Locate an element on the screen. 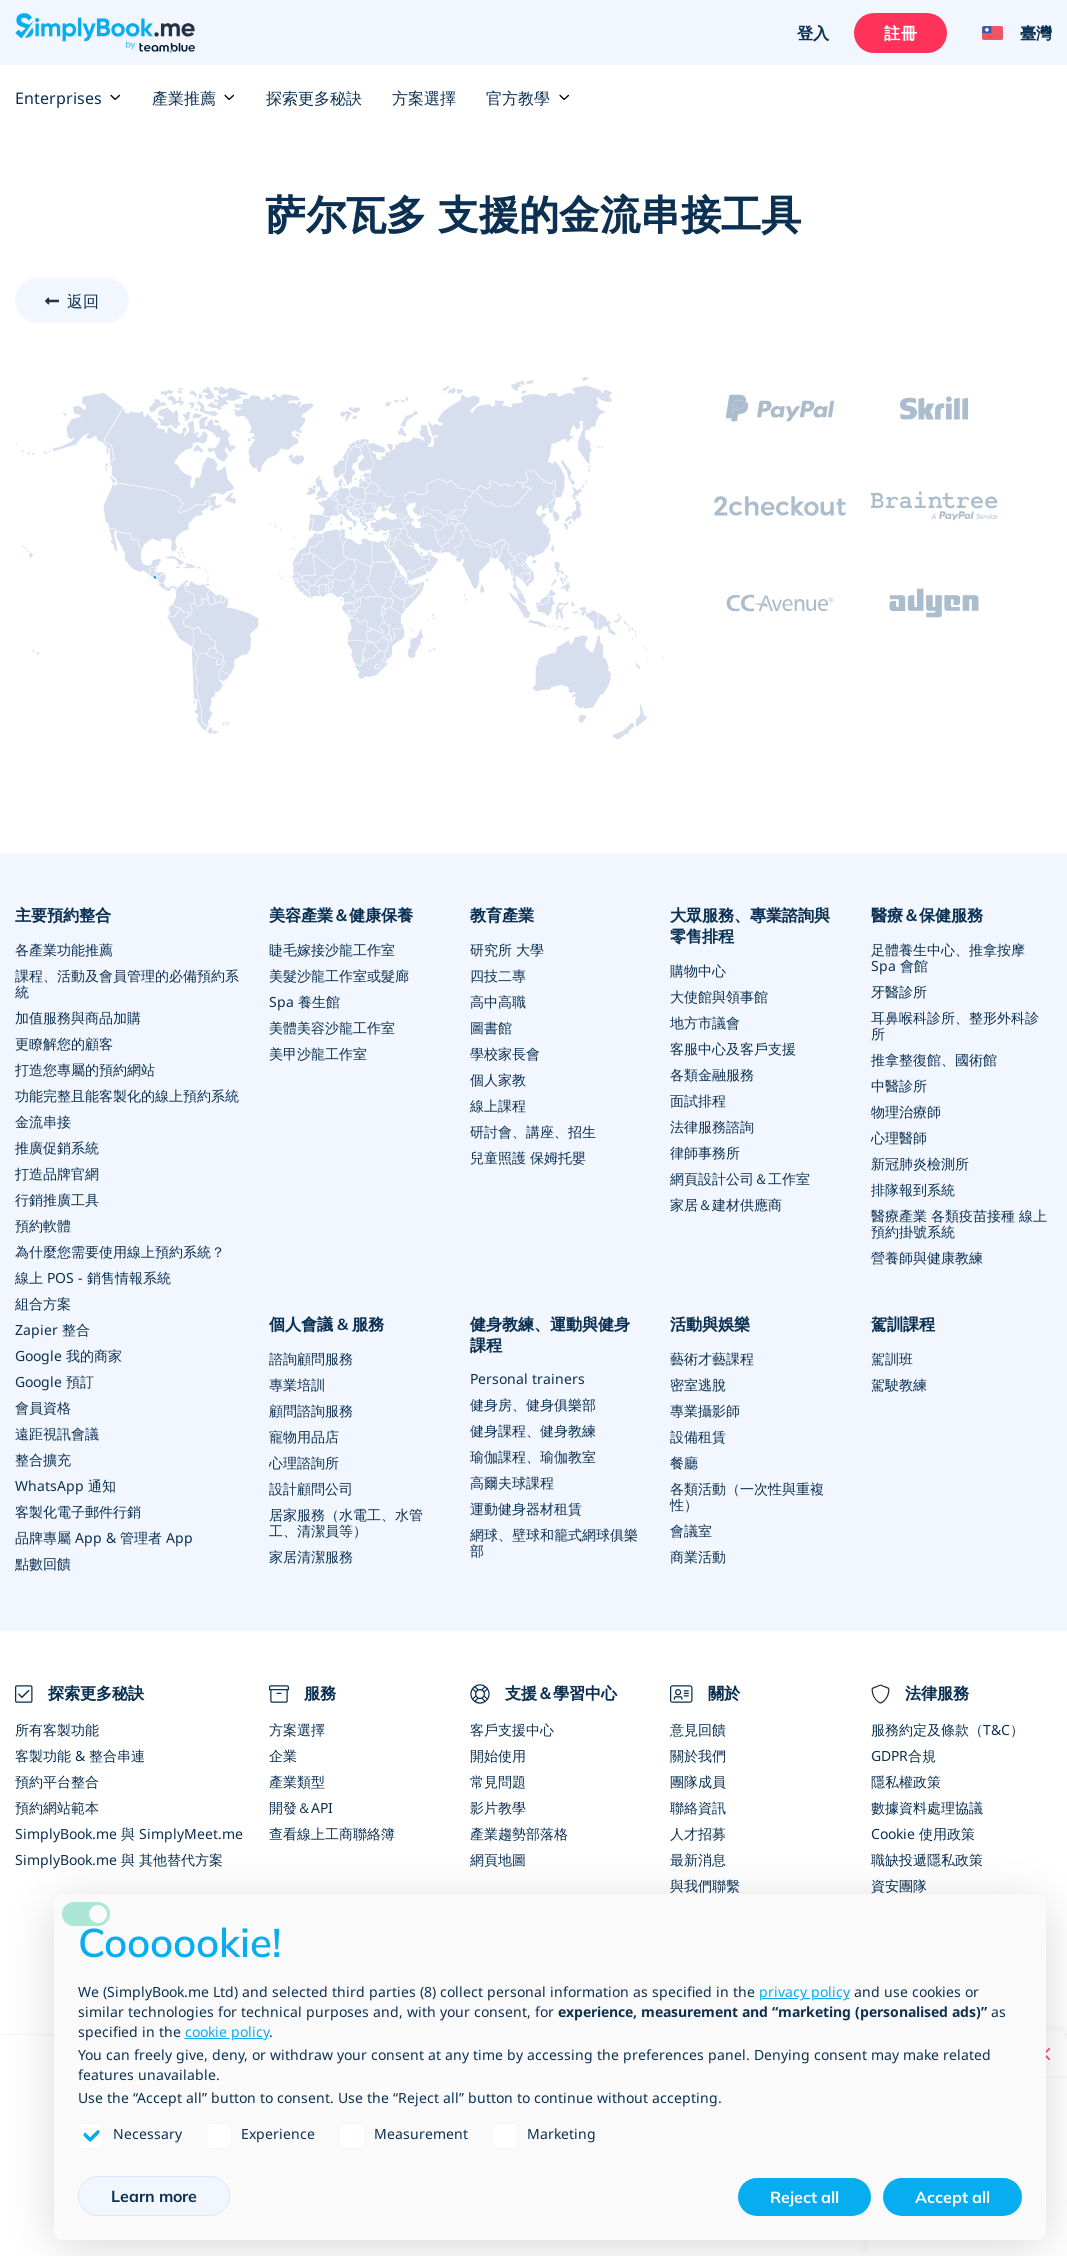  排隊報到系統 is located at coordinates (913, 1189).